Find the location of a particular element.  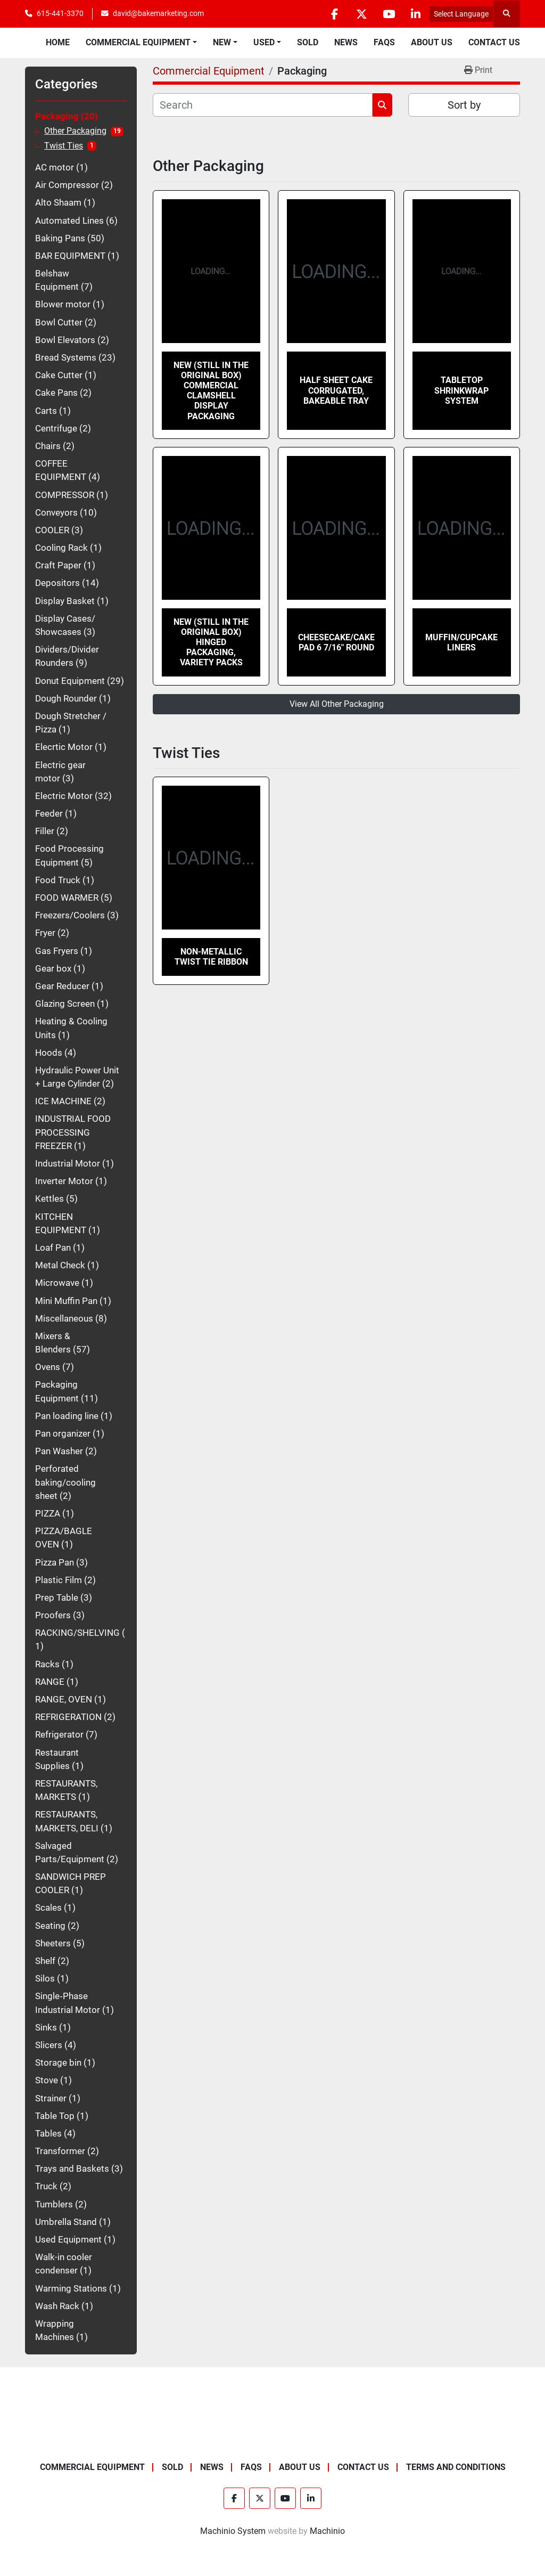

Home is located at coordinates (58, 42).